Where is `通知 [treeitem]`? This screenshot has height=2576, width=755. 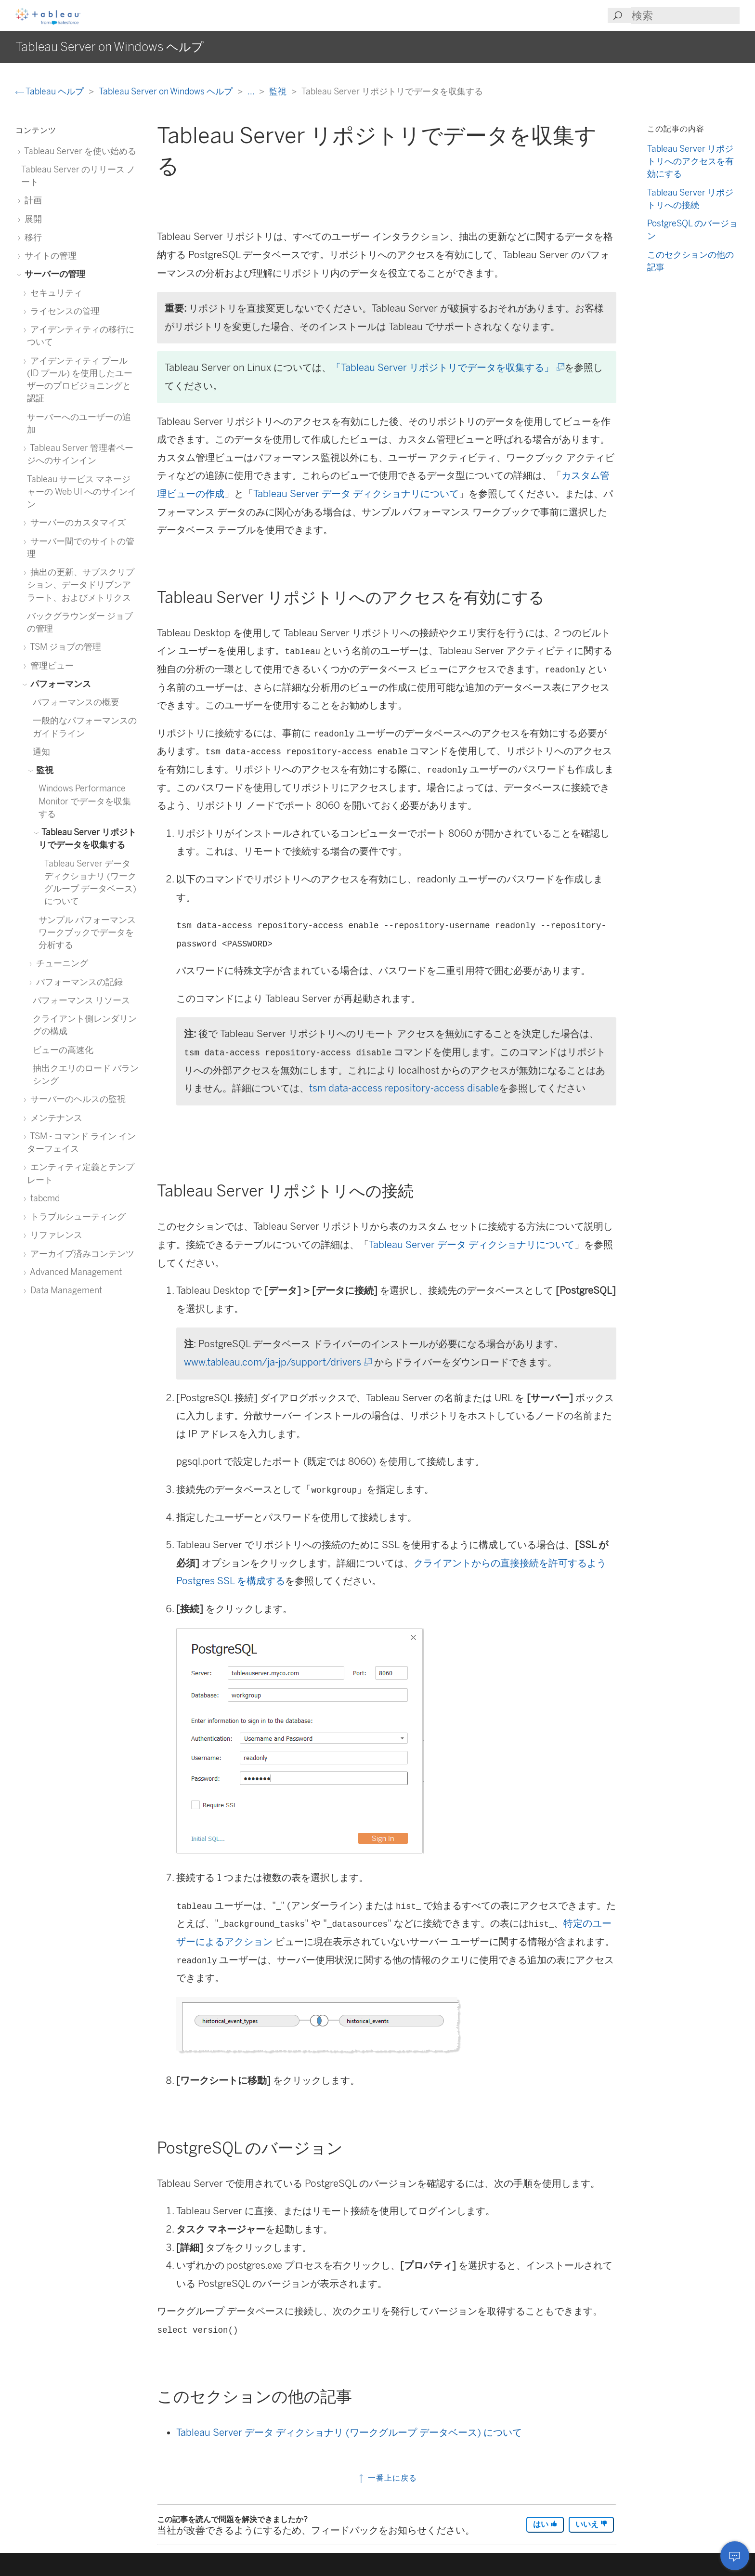 通知 [treeitem] is located at coordinates (41, 752).